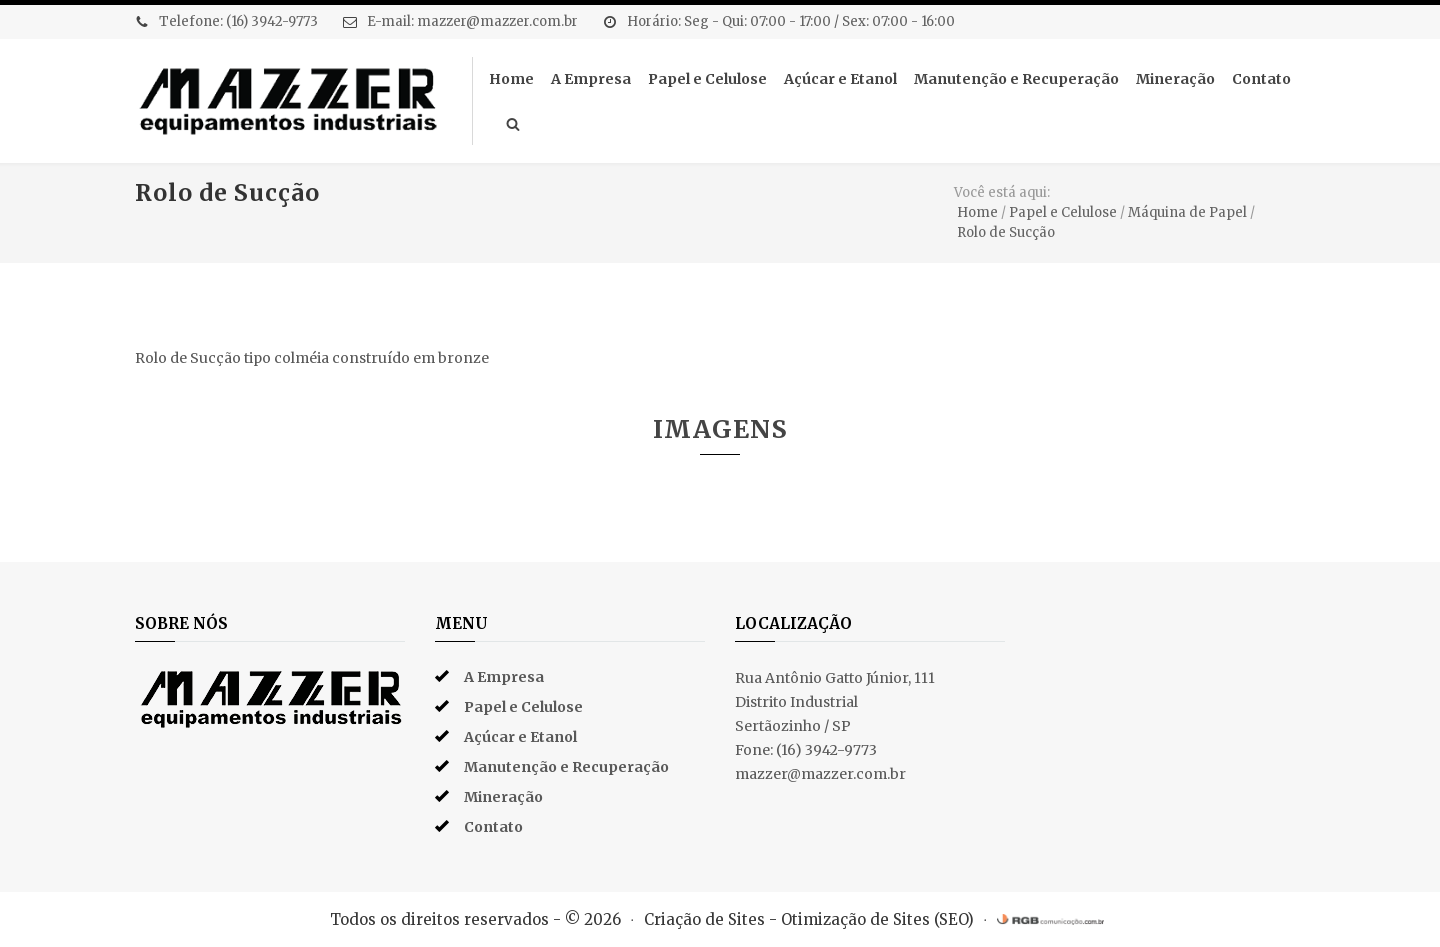 The width and height of the screenshot is (1440, 947). I want to click on Você está aqui:, so click(1002, 192).